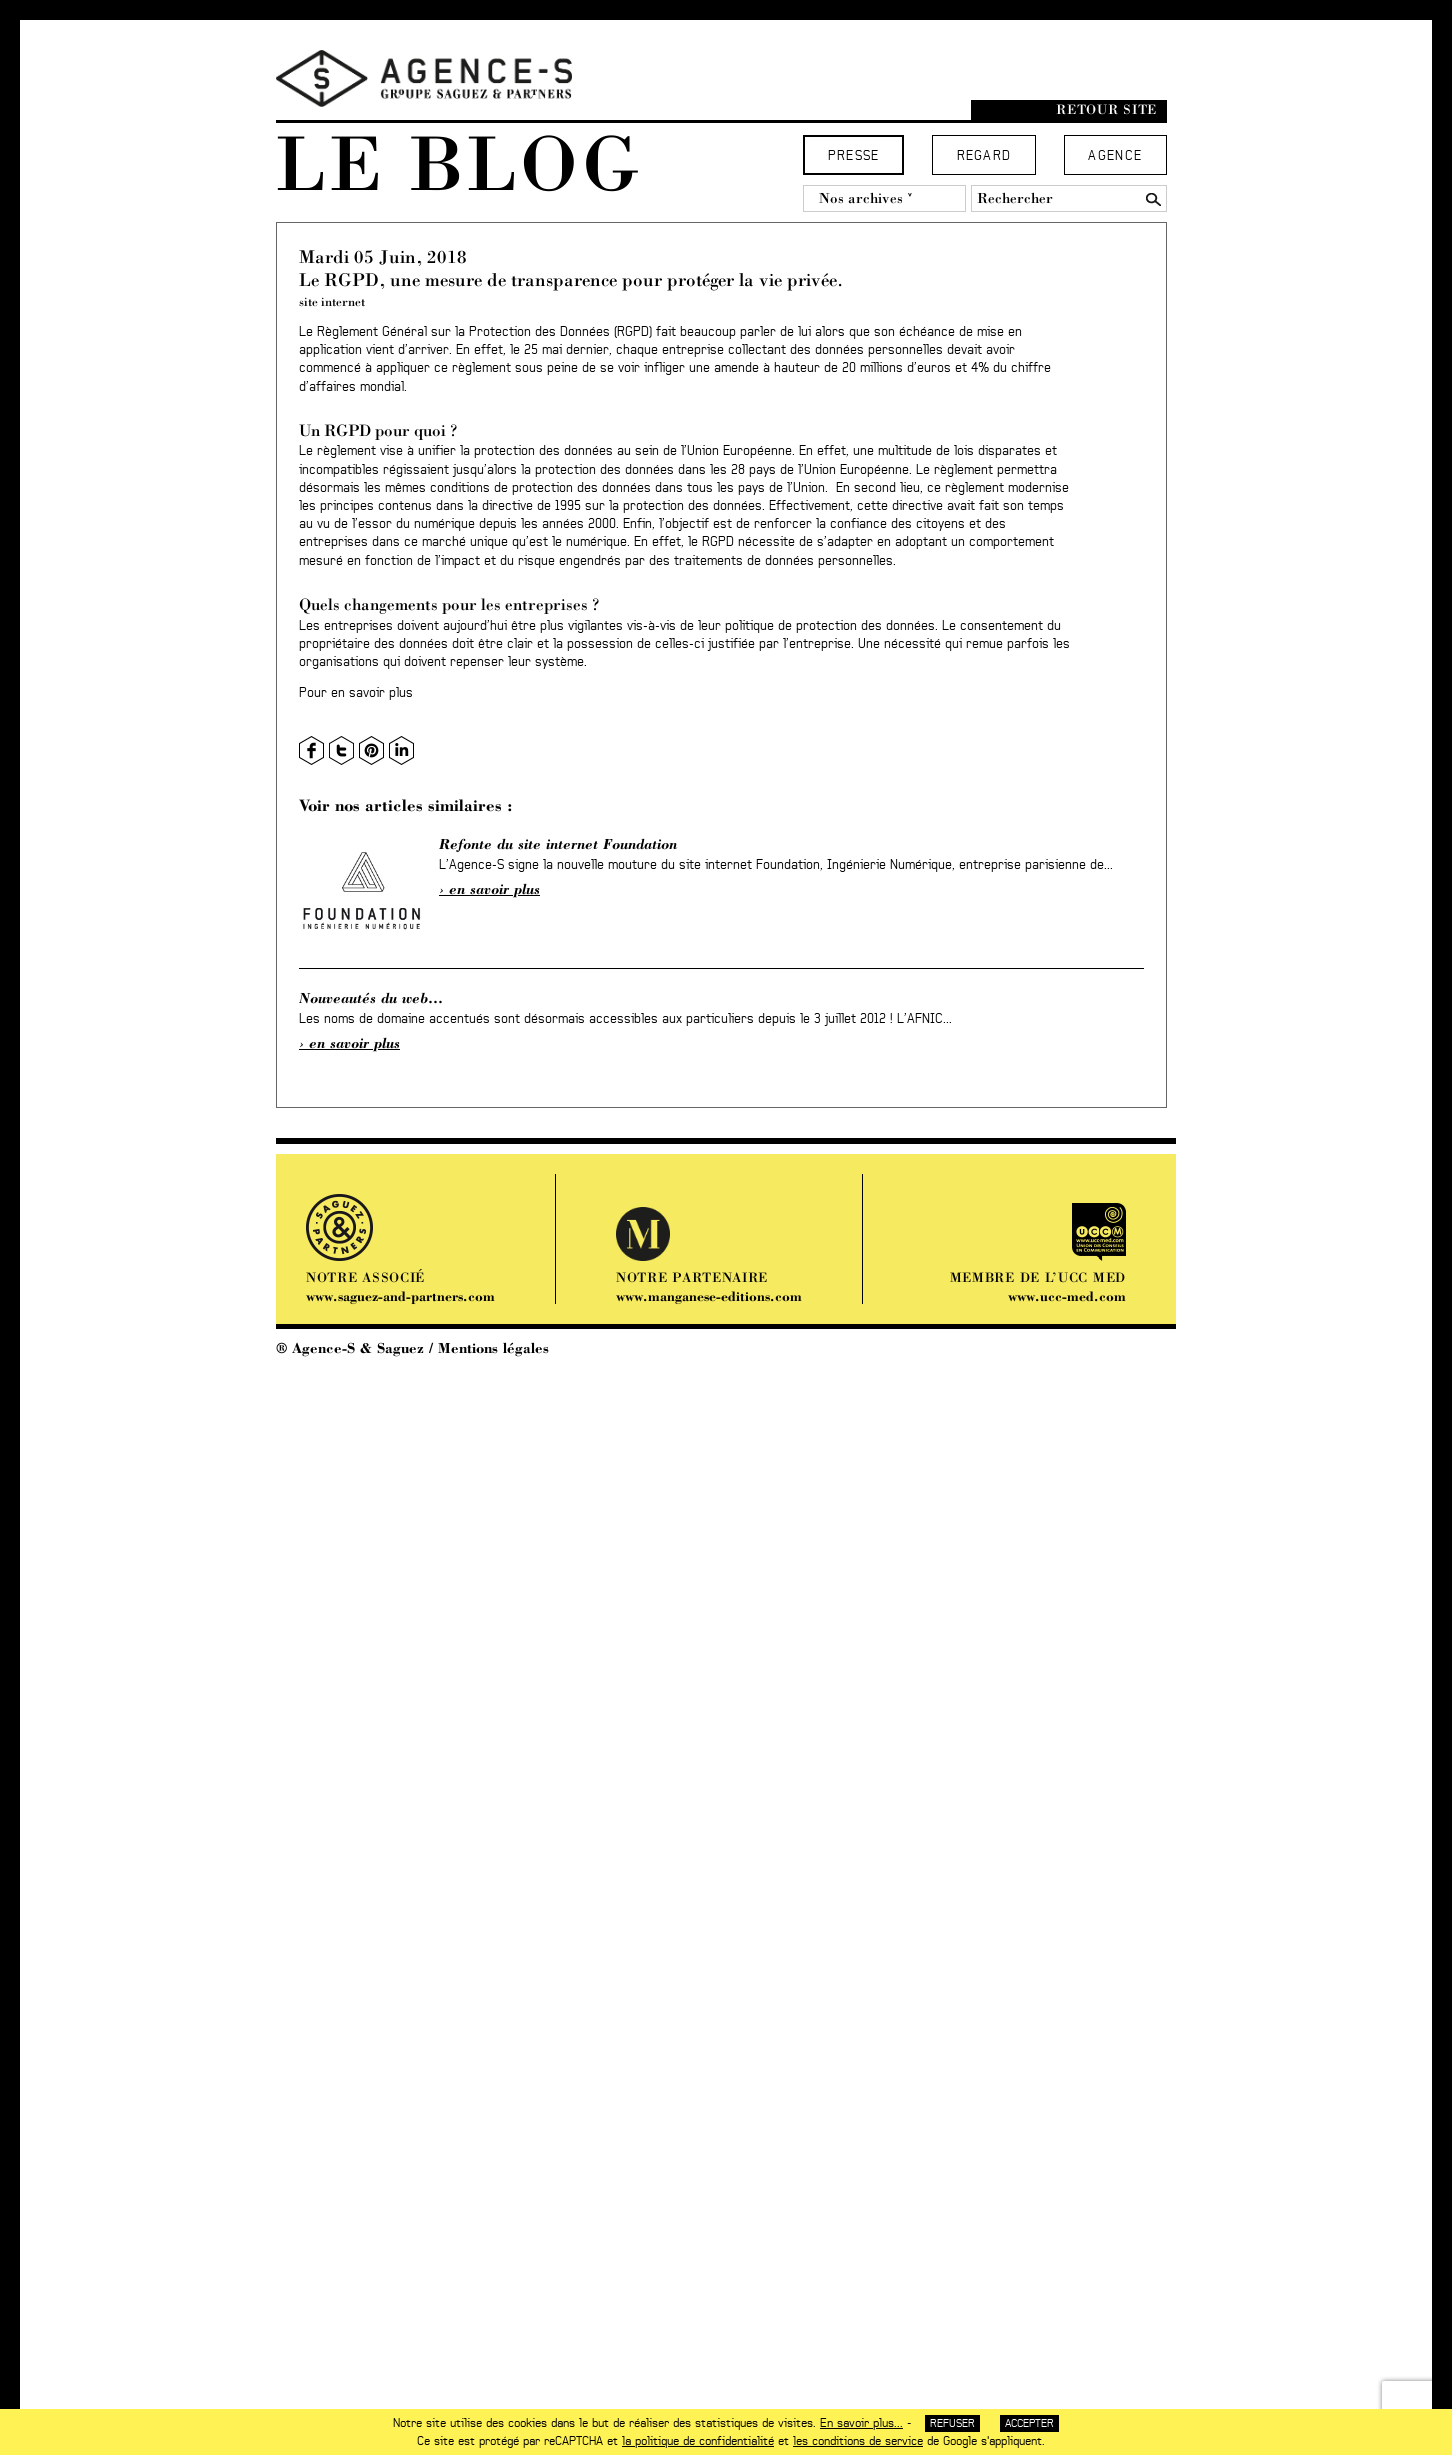 This screenshot has height=2455, width=1452. What do you see at coordinates (571, 279) in the screenshot?
I see `Le RGPD, une mesure de transparence pour protéger la vie privée.` at bounding box center [571, 279].